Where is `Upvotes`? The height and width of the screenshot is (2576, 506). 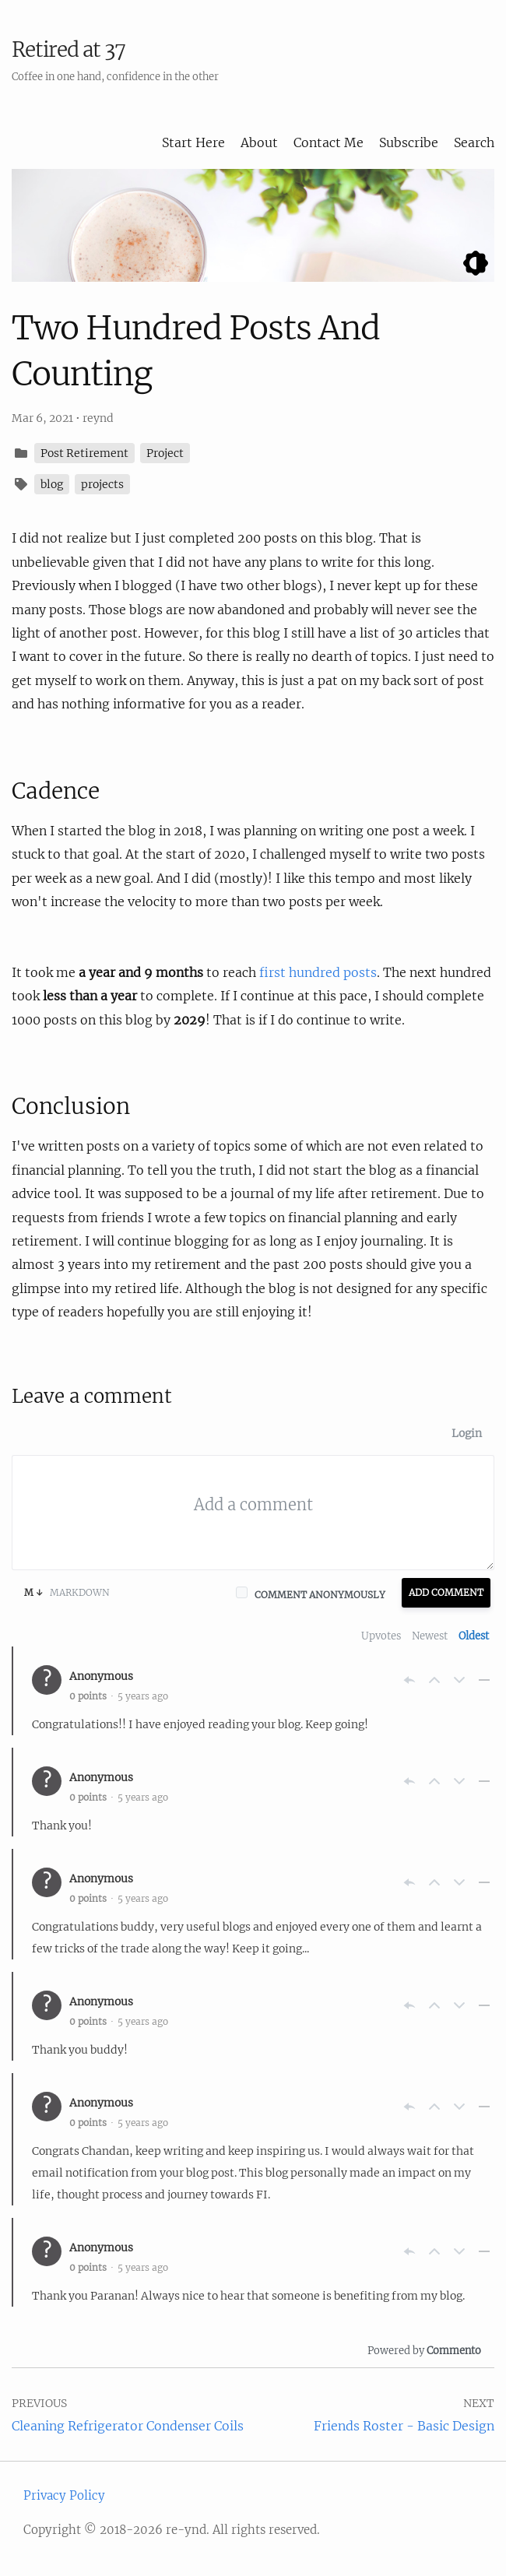
Upvotes is located at coordinates (381, 1636).